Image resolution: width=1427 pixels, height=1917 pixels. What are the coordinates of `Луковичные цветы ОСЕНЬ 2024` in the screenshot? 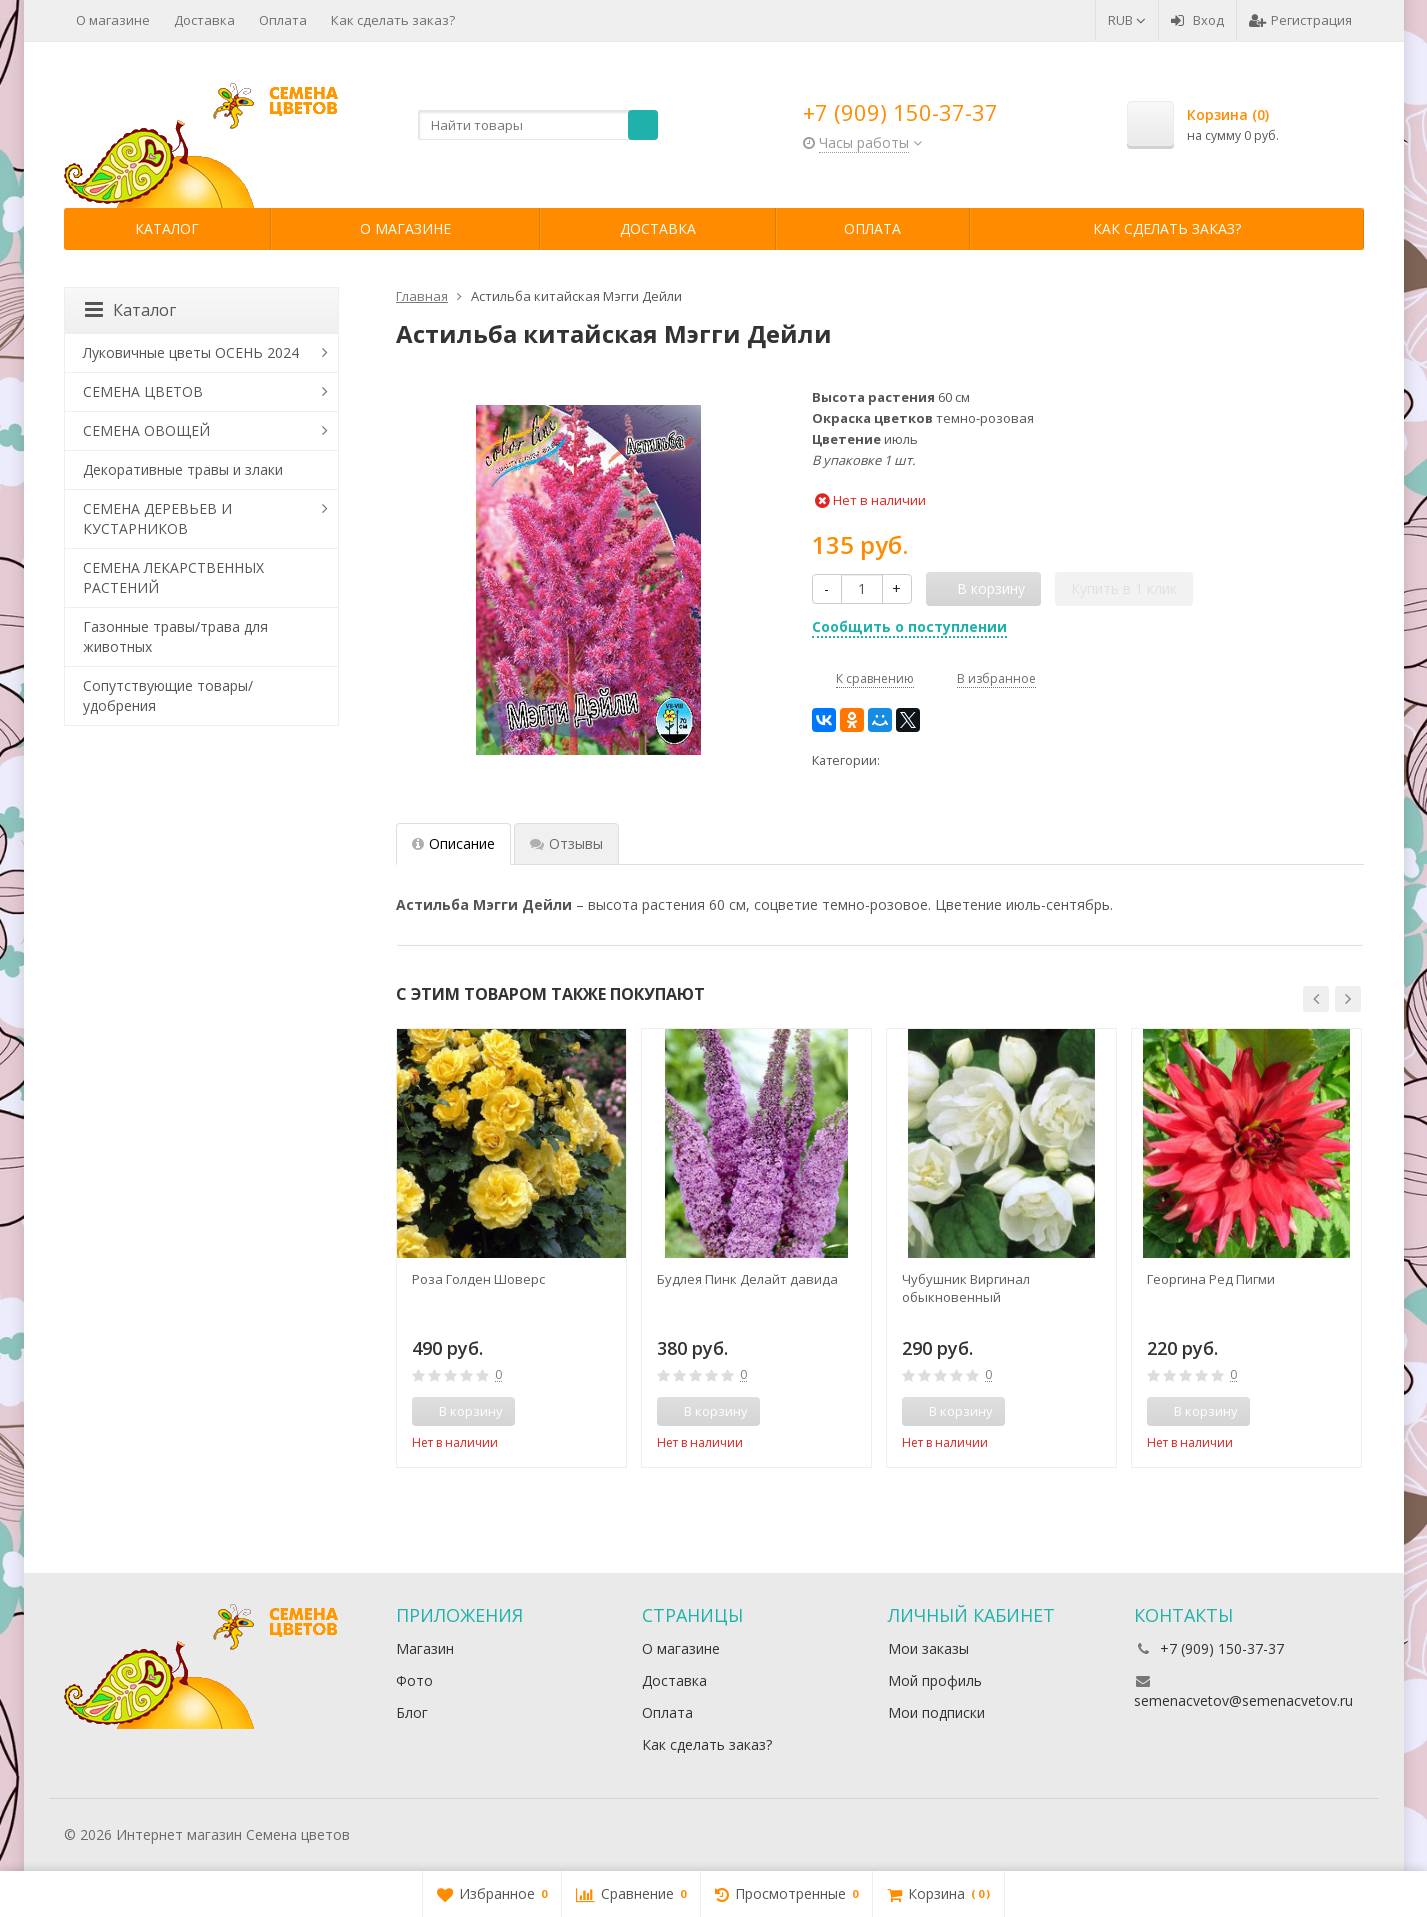 It's located at (191, 352).